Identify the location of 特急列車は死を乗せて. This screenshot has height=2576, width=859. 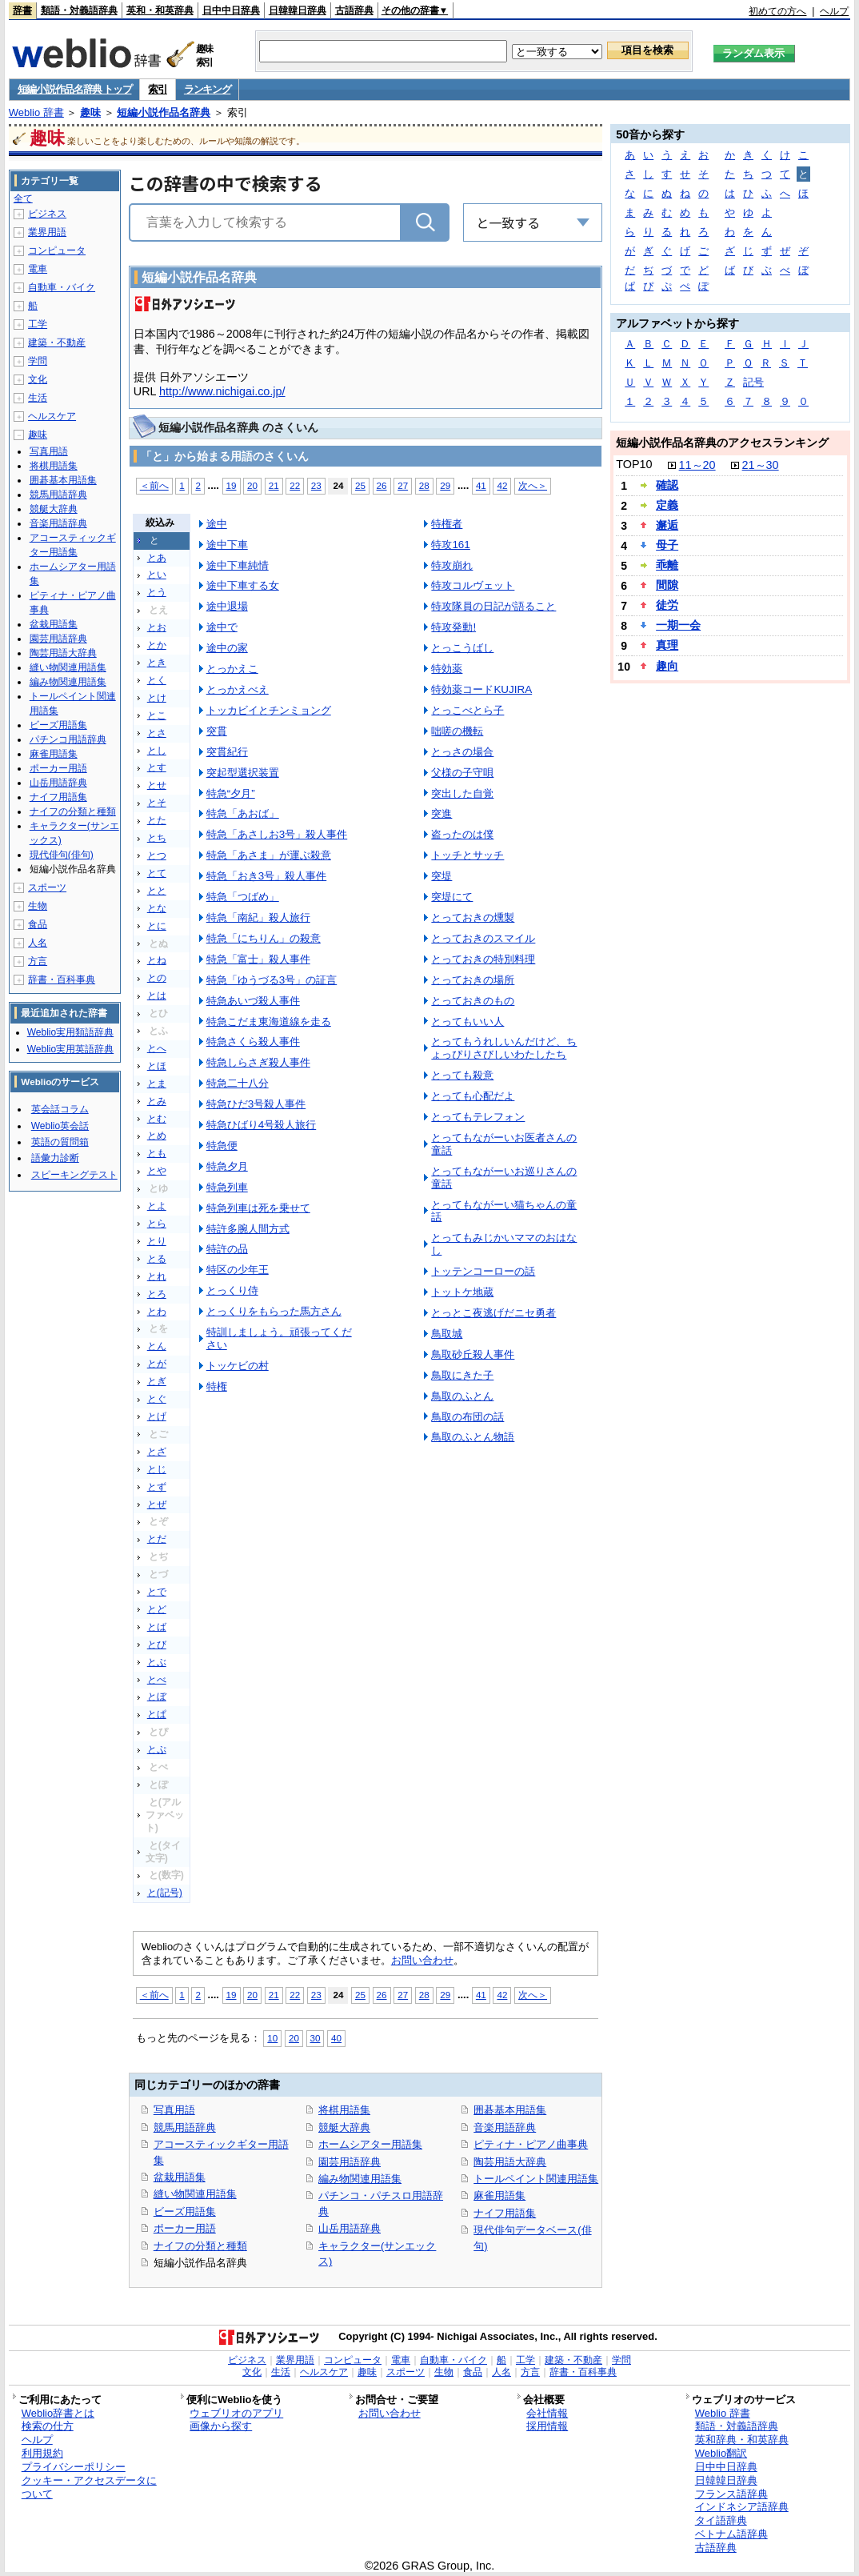
(258, 1208).